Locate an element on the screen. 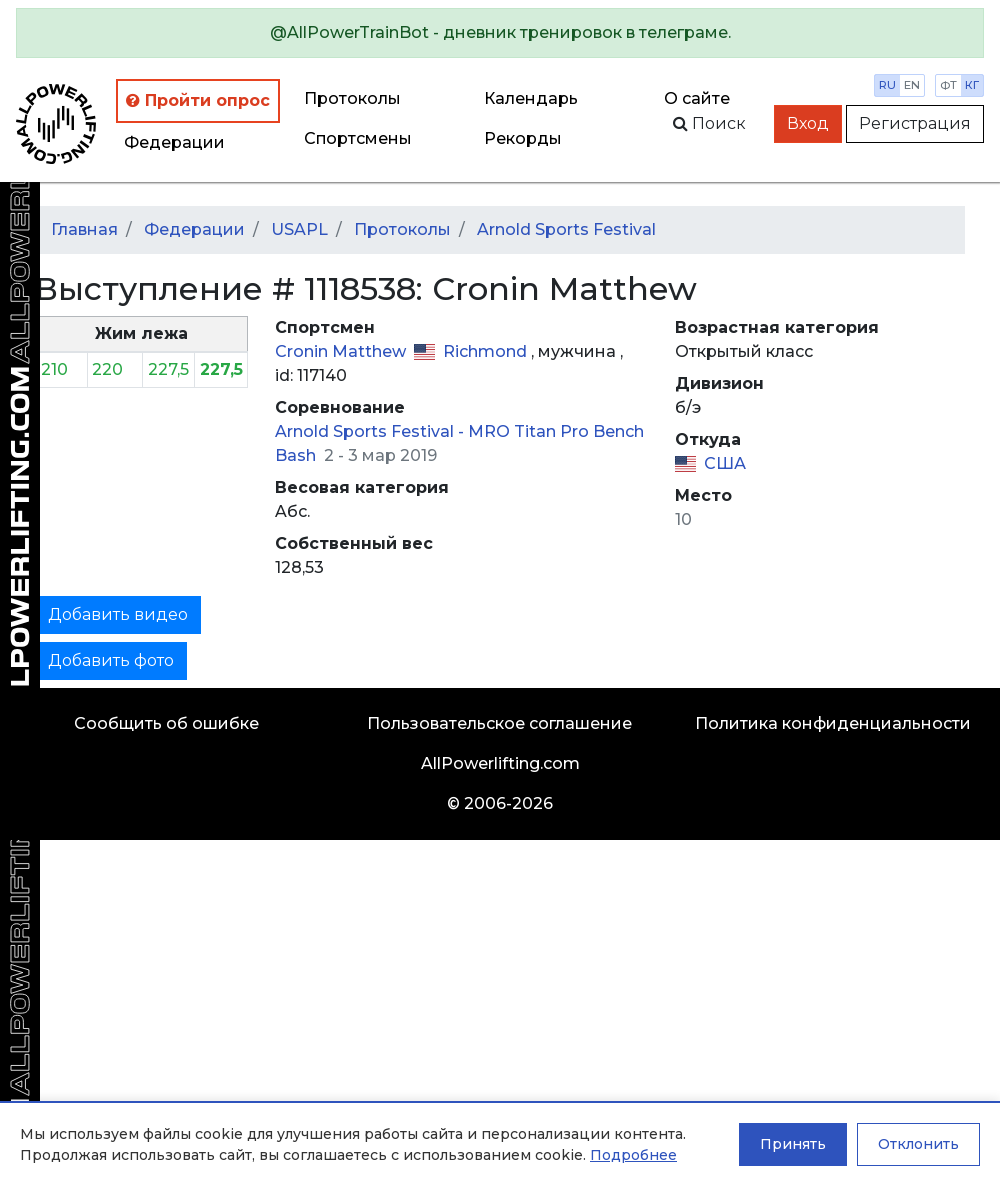  Принять is located at coordinates (793, 1144).